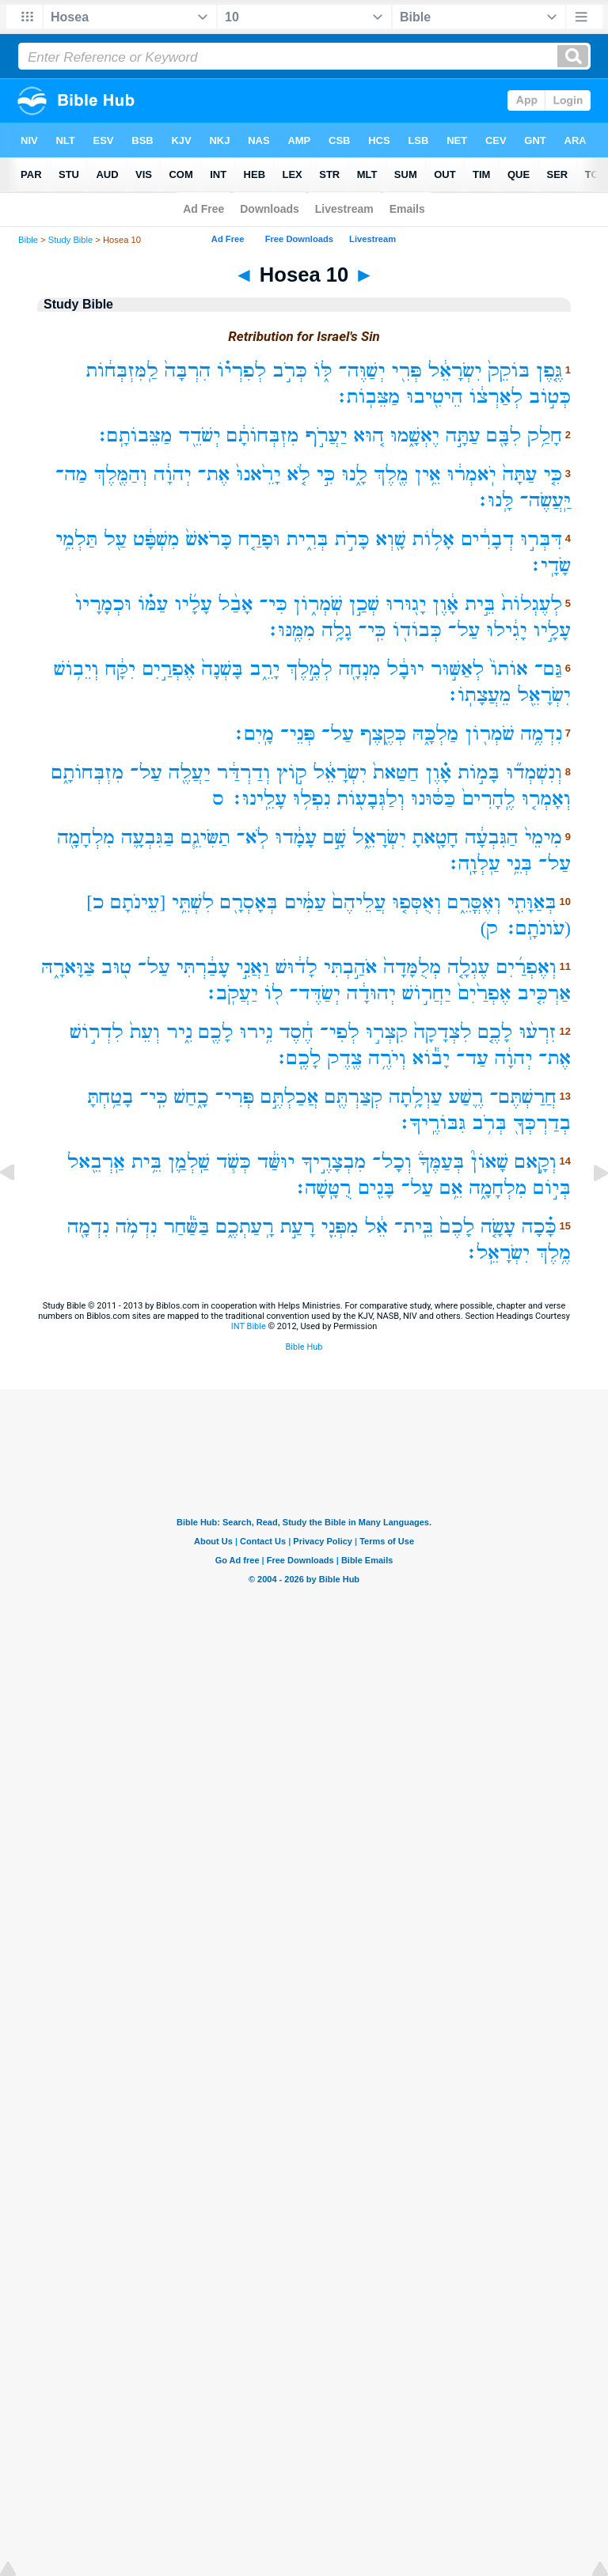 This screenshot has height=2576, width=608. Describe the element at coordinates (552, 630) in the screenshot. I see `עָלָ֣יו` at that location.